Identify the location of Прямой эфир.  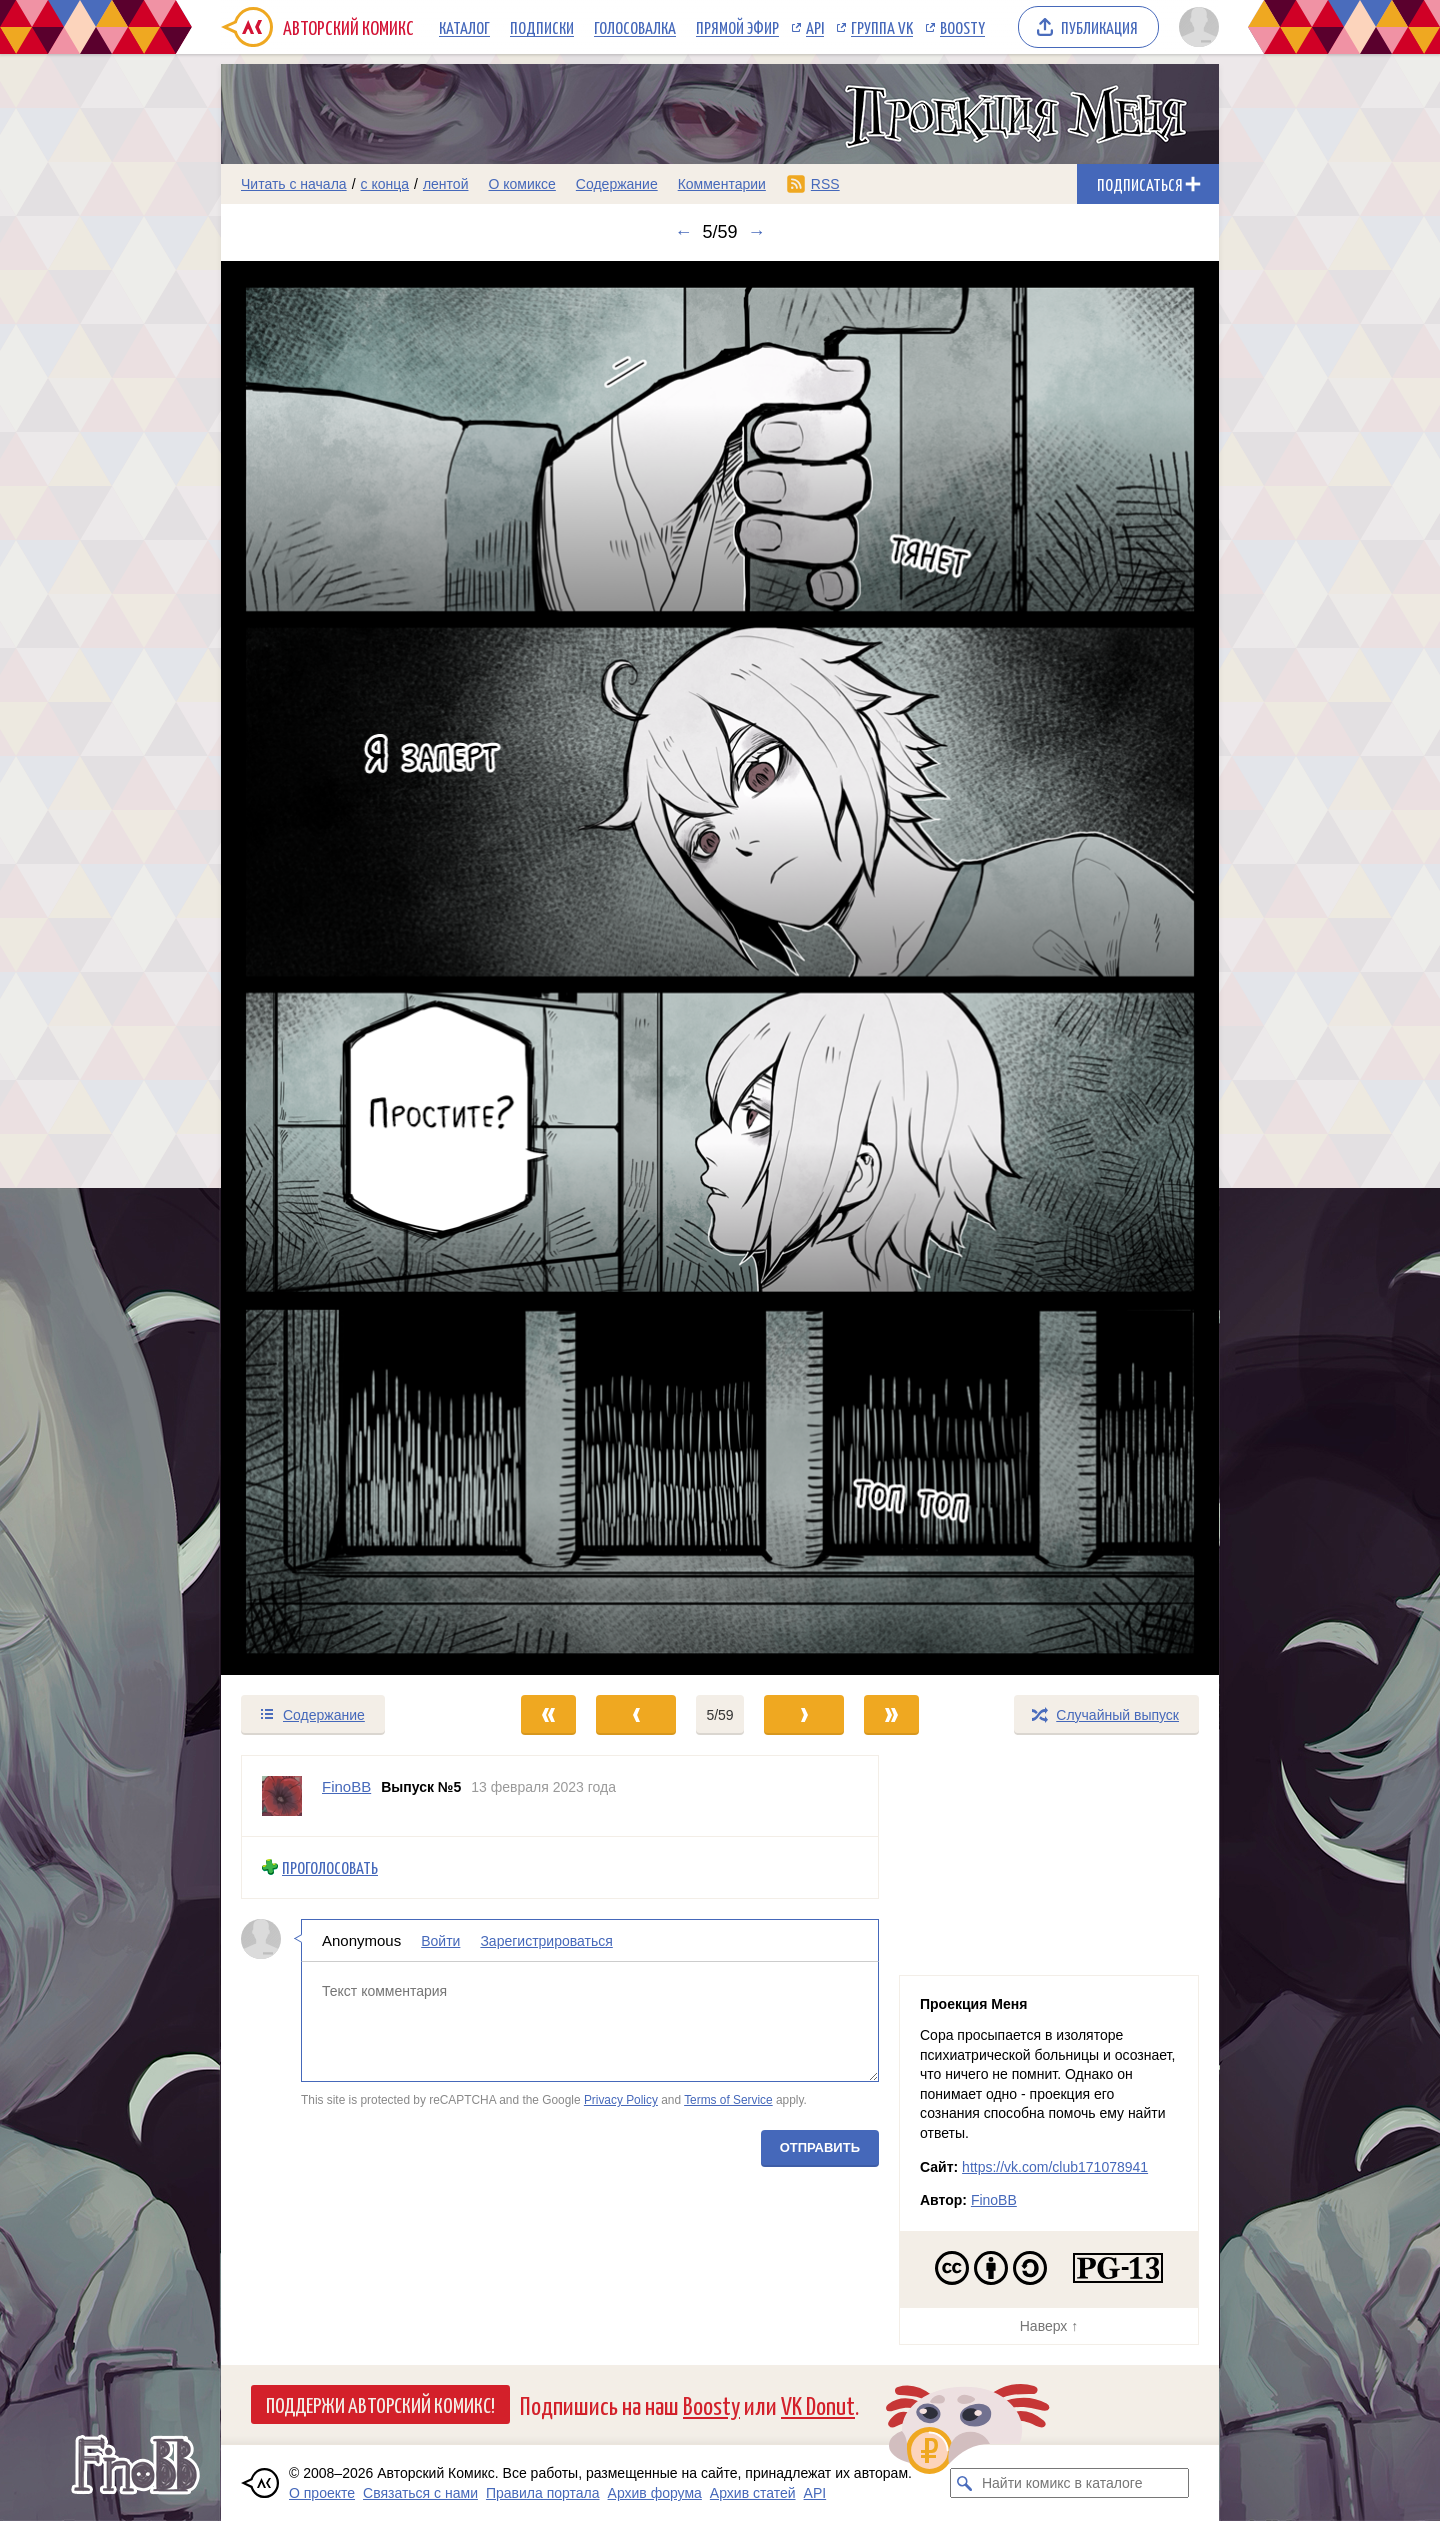
(737, 27).